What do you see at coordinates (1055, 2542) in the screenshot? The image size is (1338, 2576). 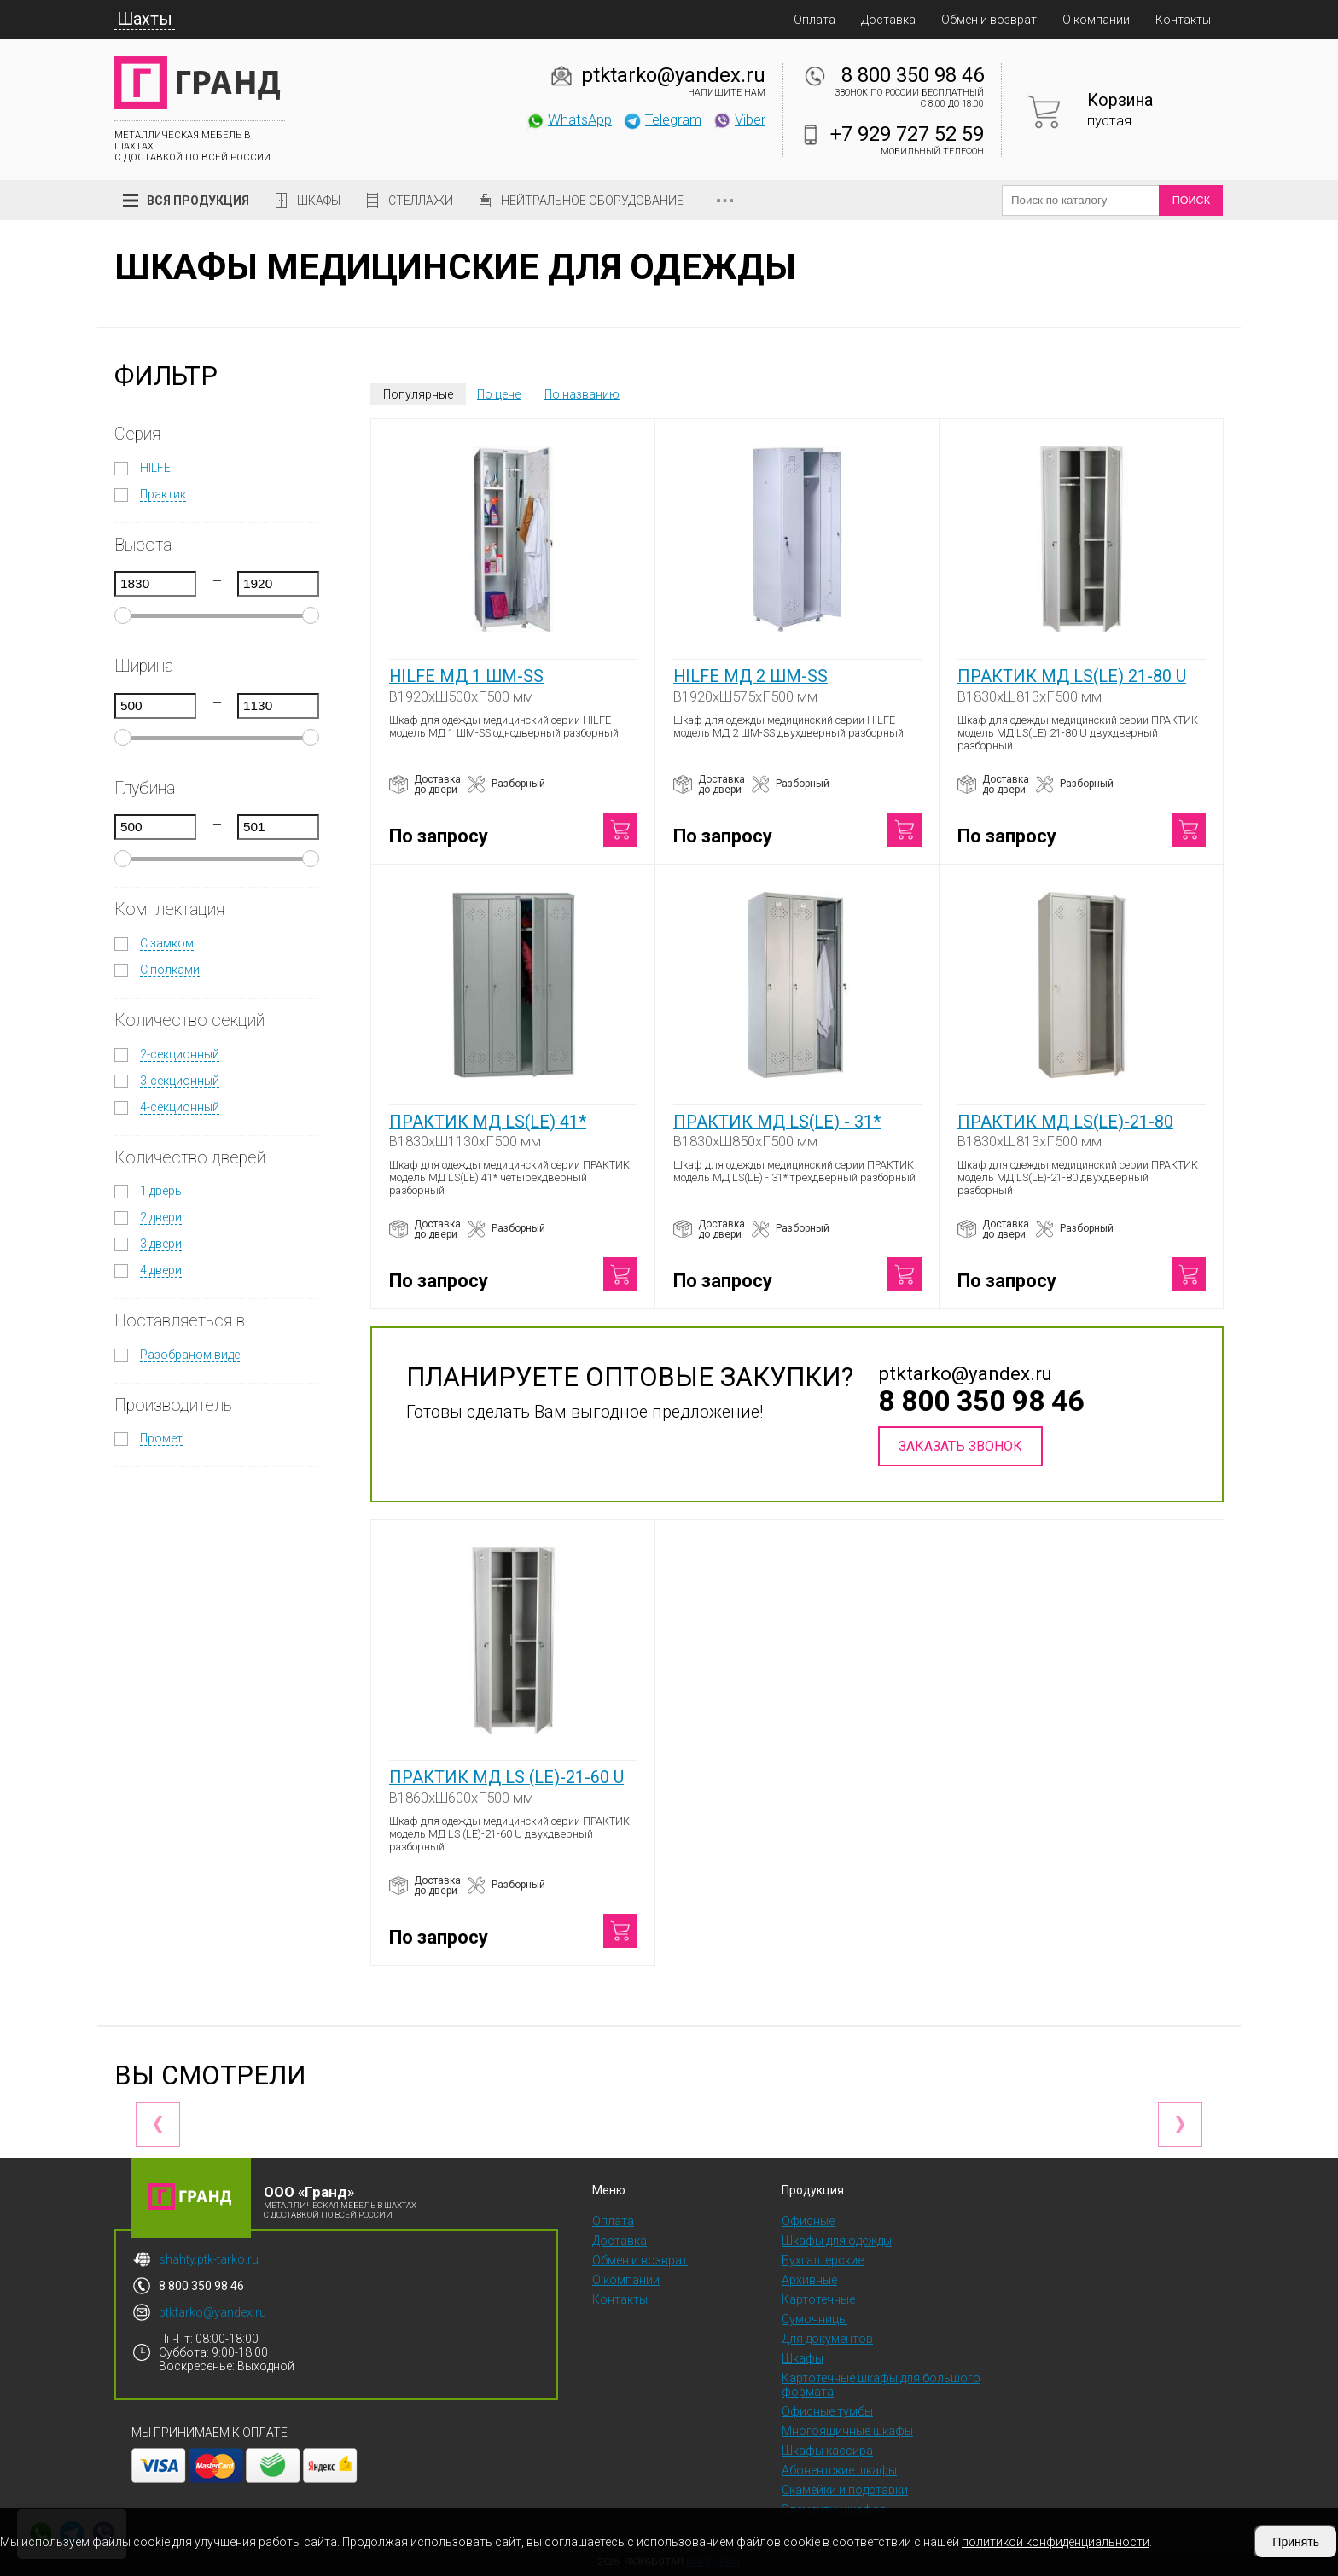 I see `политикой конфиденциальности` at bounding box center [1055, 2542].